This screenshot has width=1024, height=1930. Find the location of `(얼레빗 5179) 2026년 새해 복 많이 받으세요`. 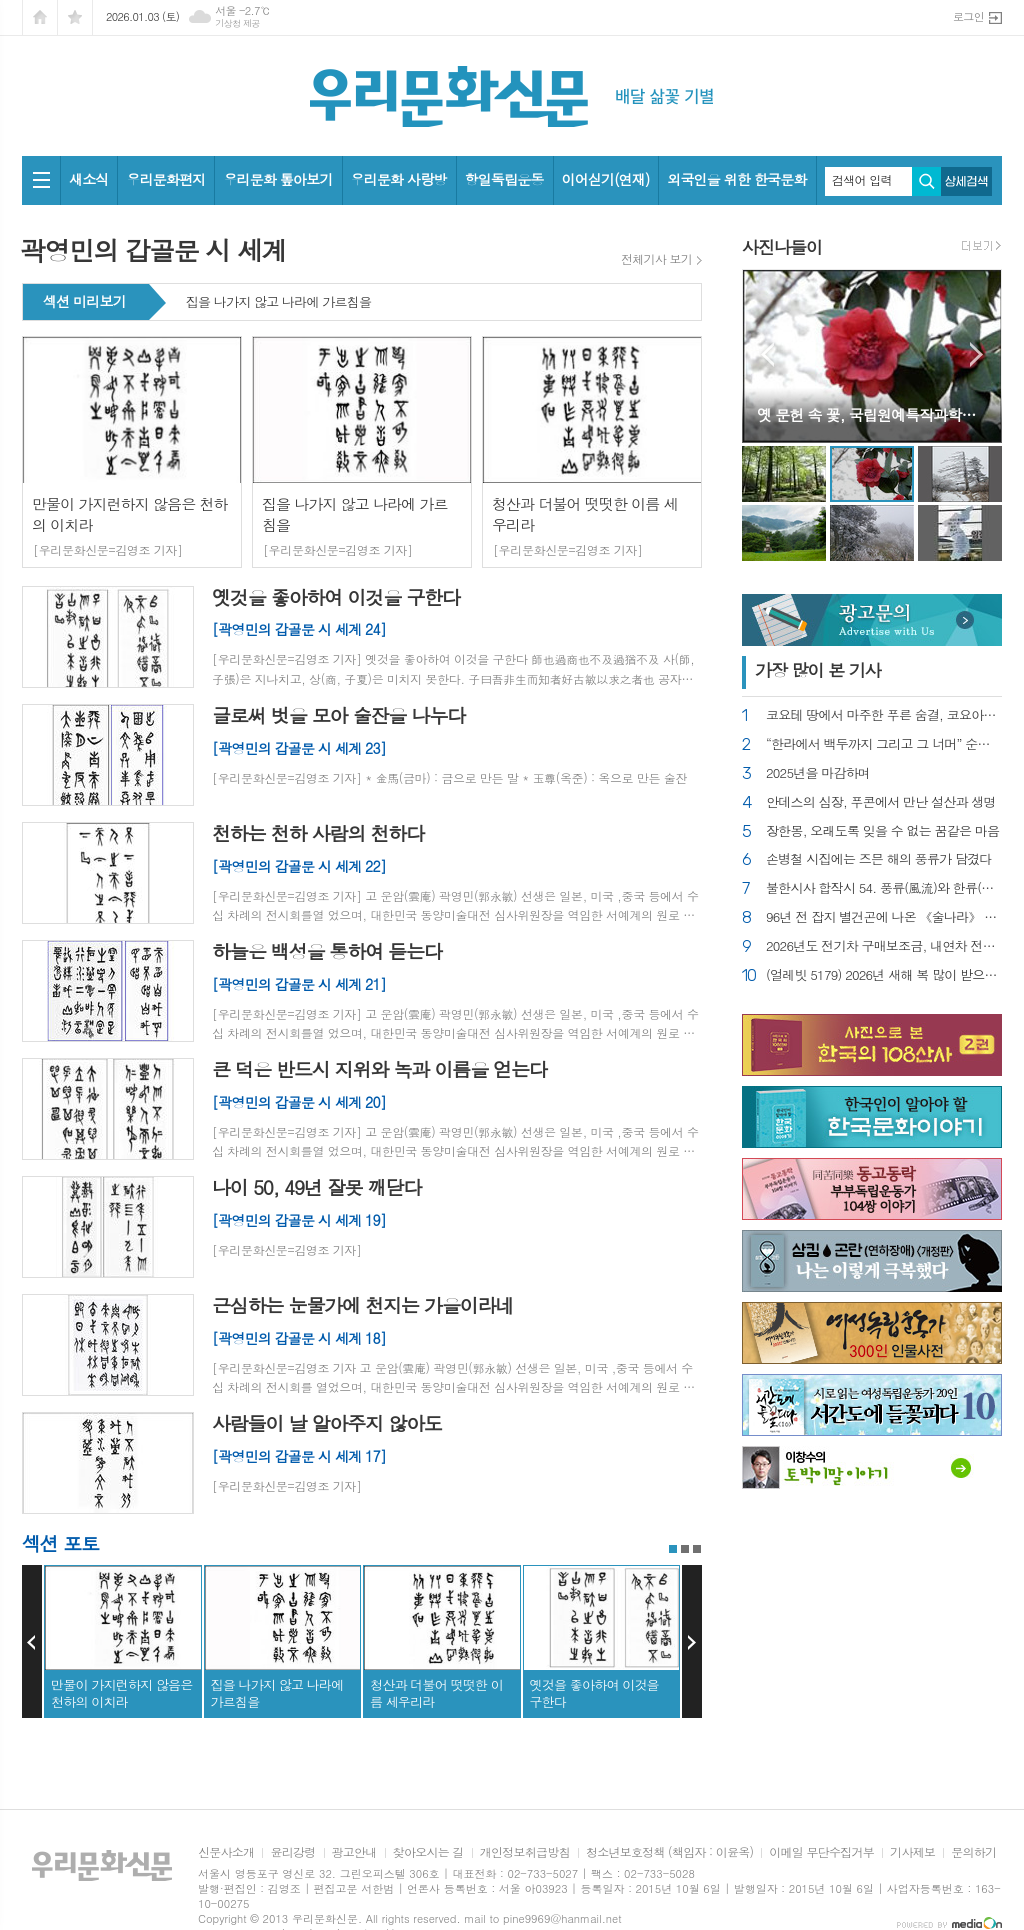

(얼레빗 5179) 2026년 새해 복 많이 받으세요 is located at coordinates (884, 975).